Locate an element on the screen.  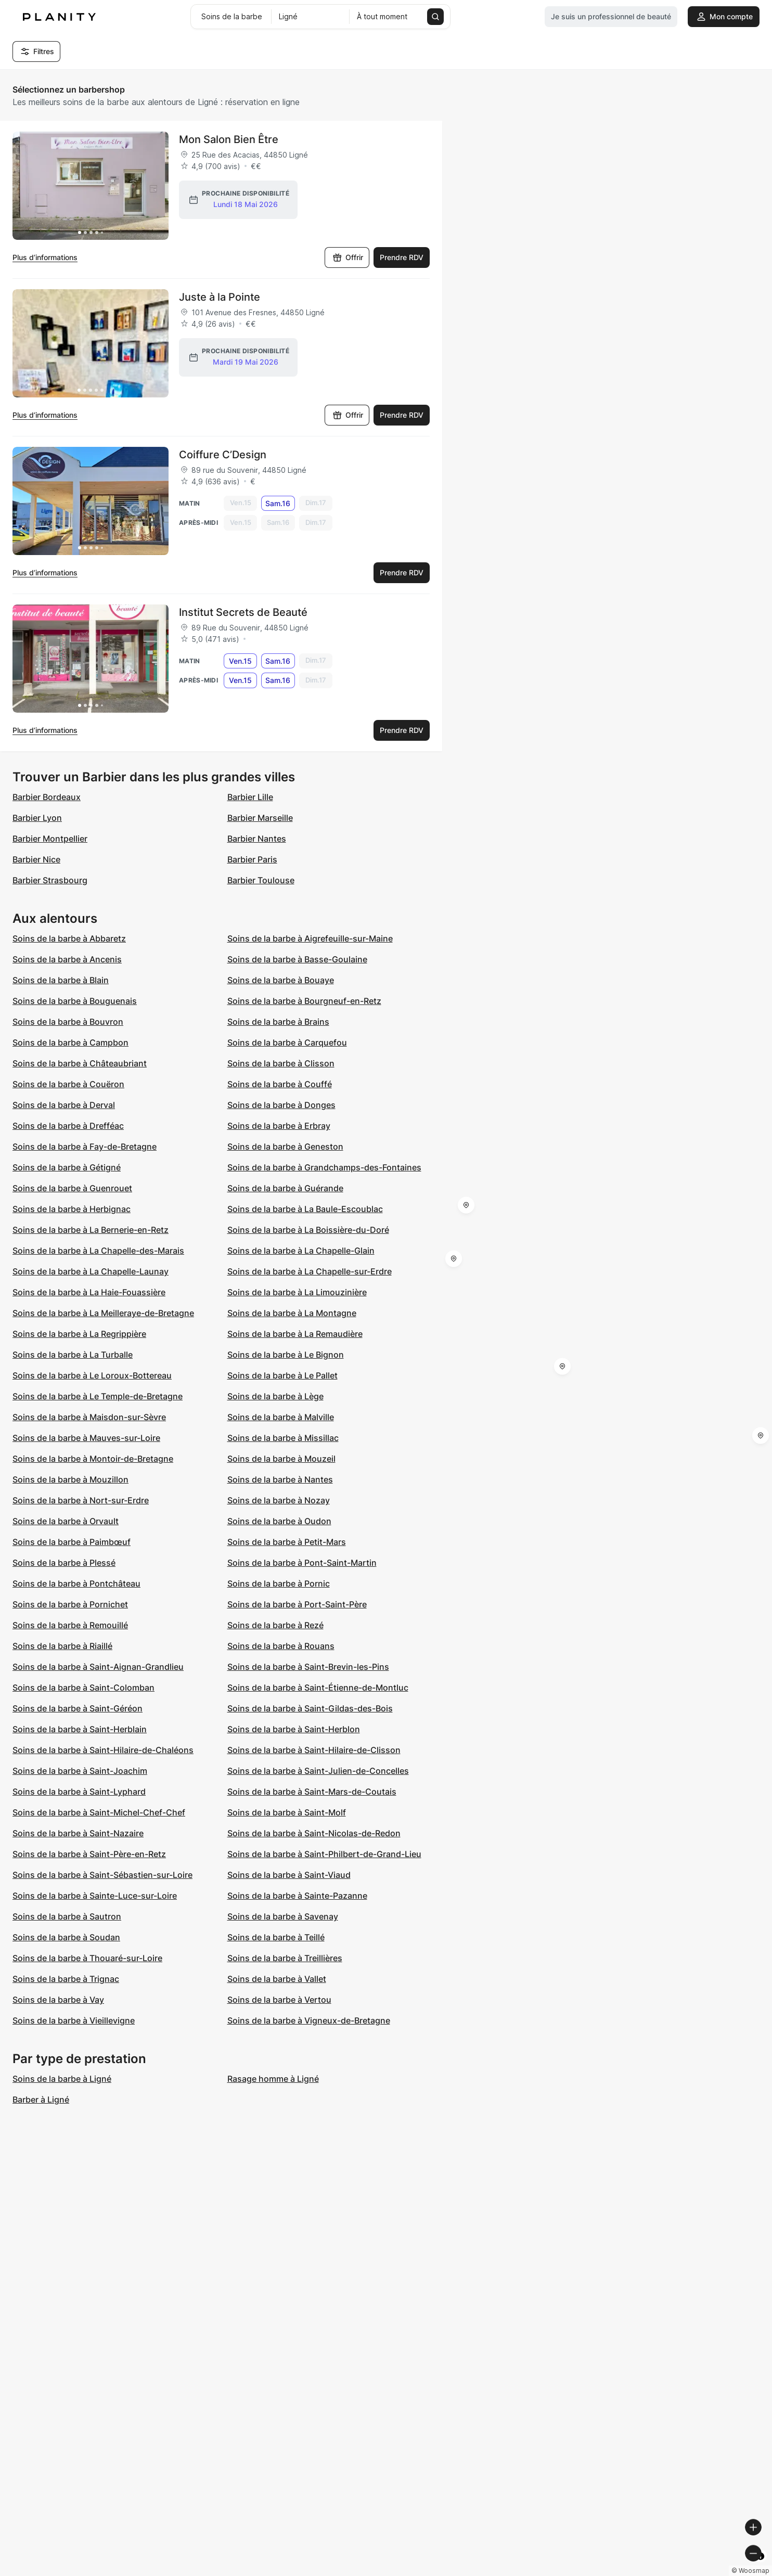
Soins de la barbe à Lège is located at coordinates (275, 1396).